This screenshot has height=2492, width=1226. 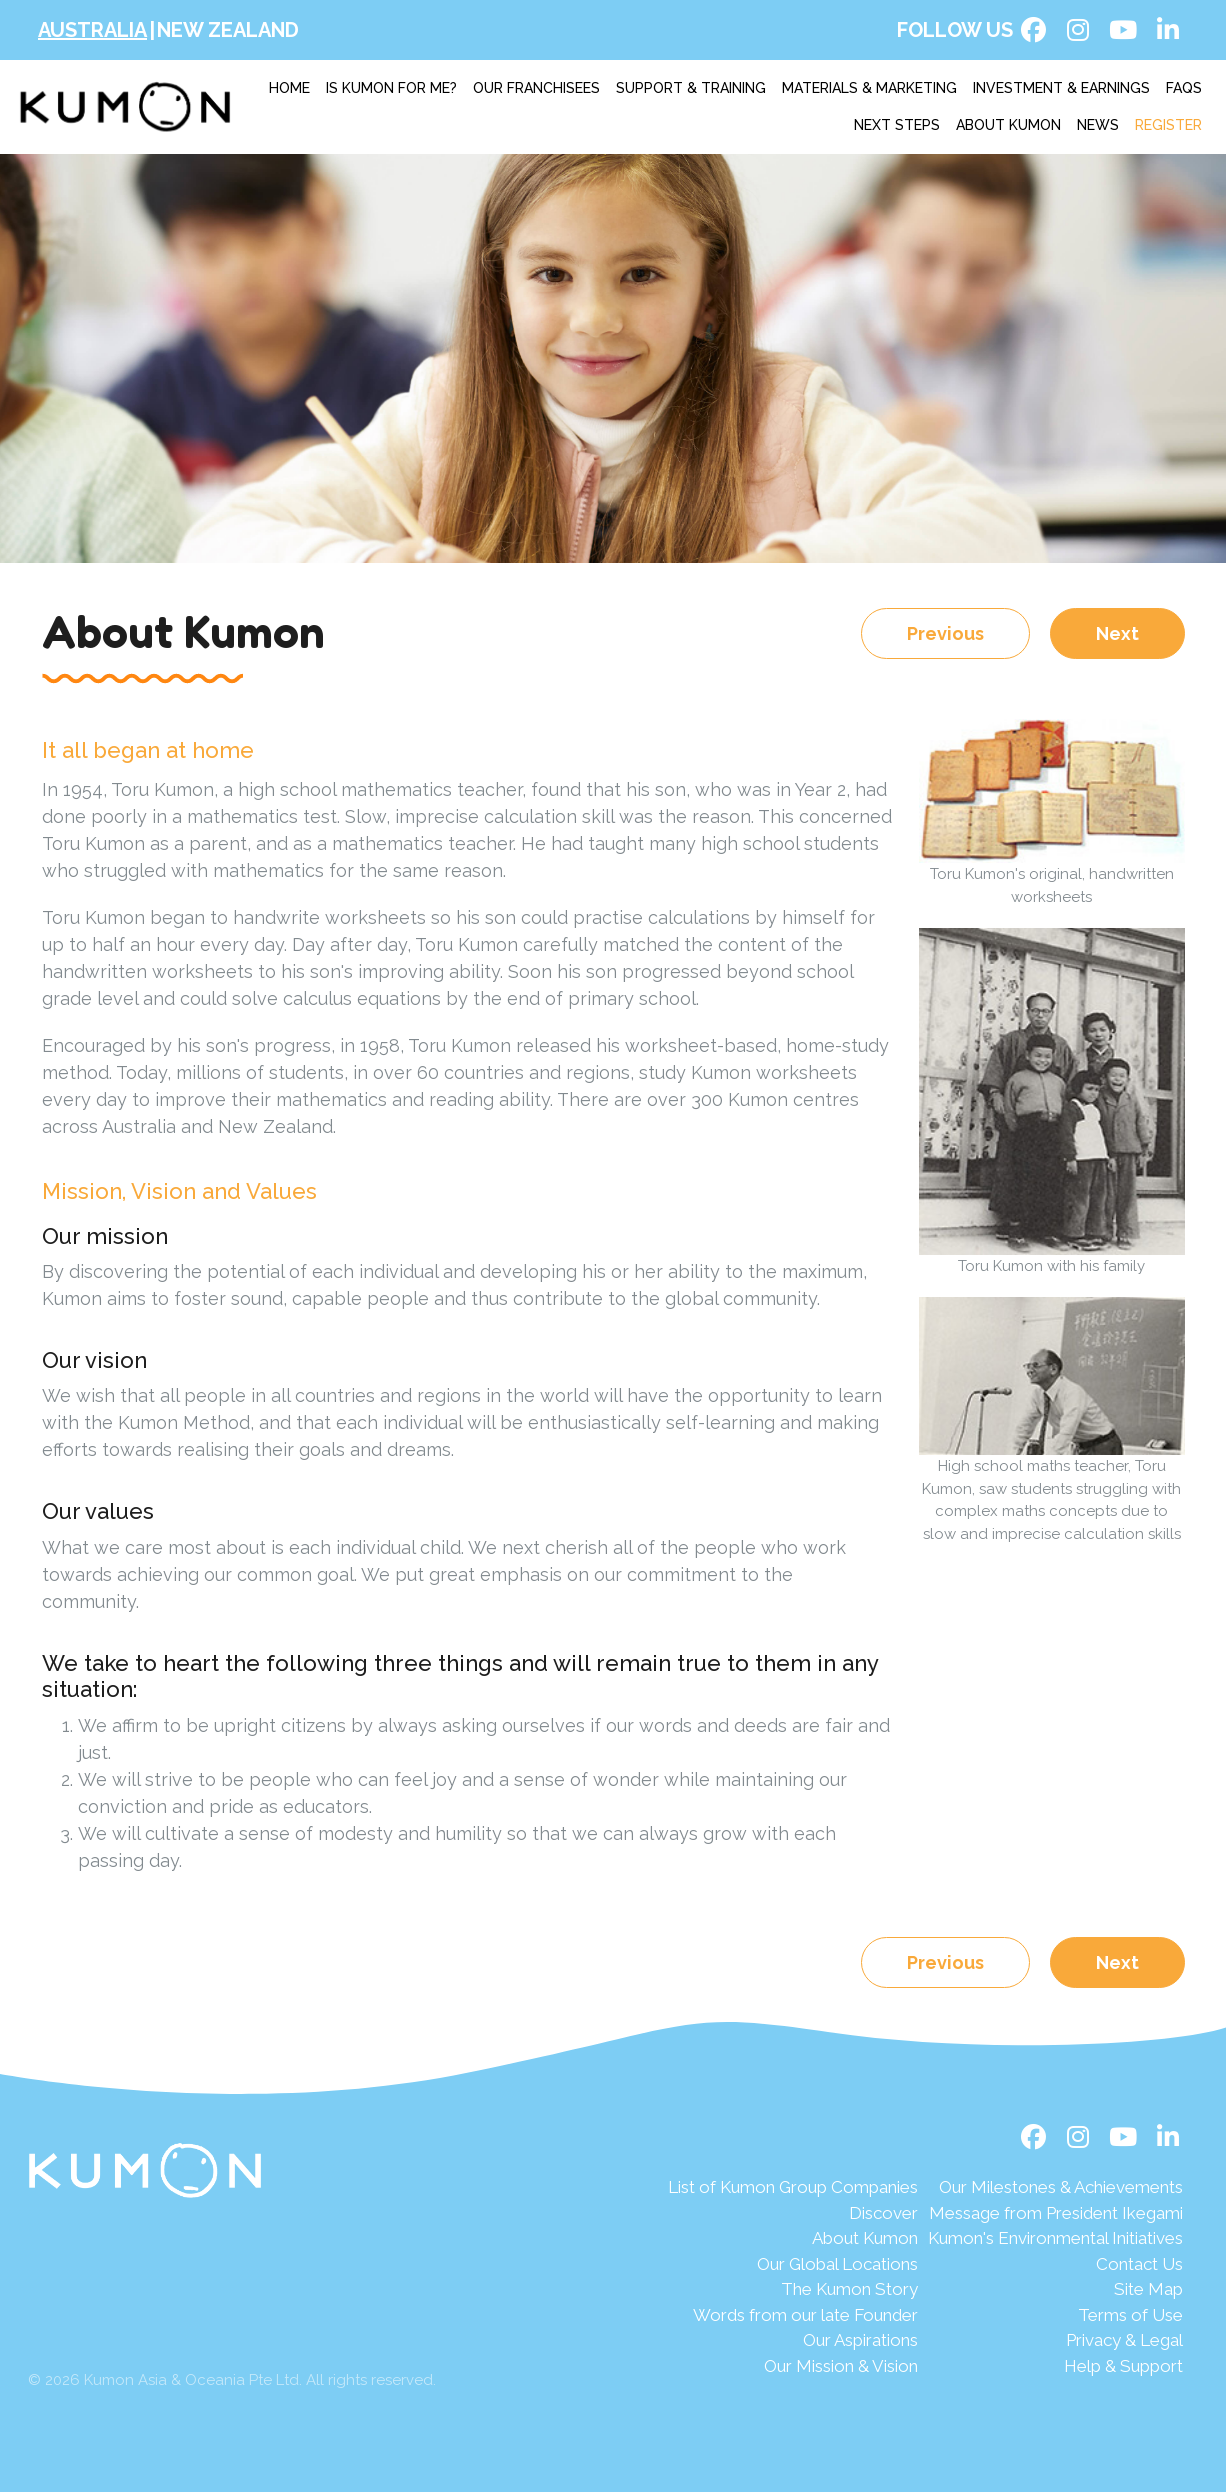 What do you see at coordinates (1124, 2340) in the screenshot?
I see `Privacy & Legal` at bounding box center [1124, 2340].